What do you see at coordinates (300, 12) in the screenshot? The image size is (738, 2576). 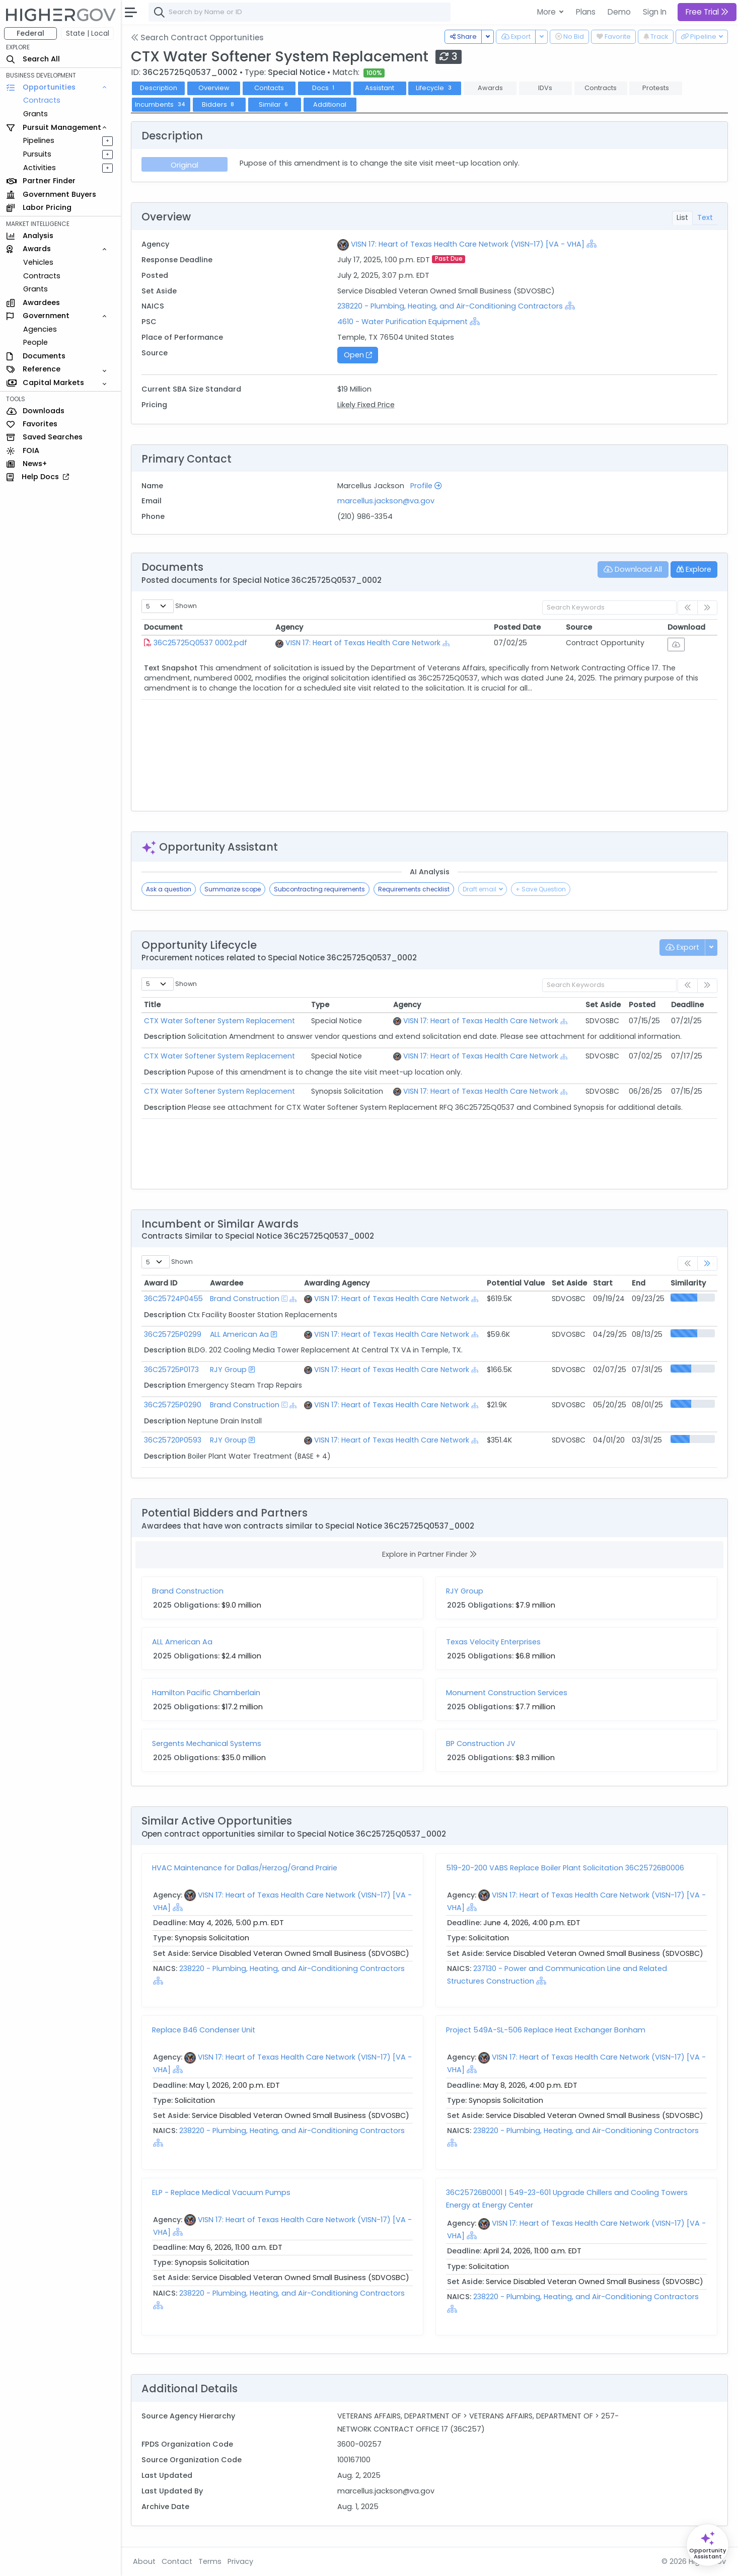 I see `[combobox]` at bounding box center [300, 12].